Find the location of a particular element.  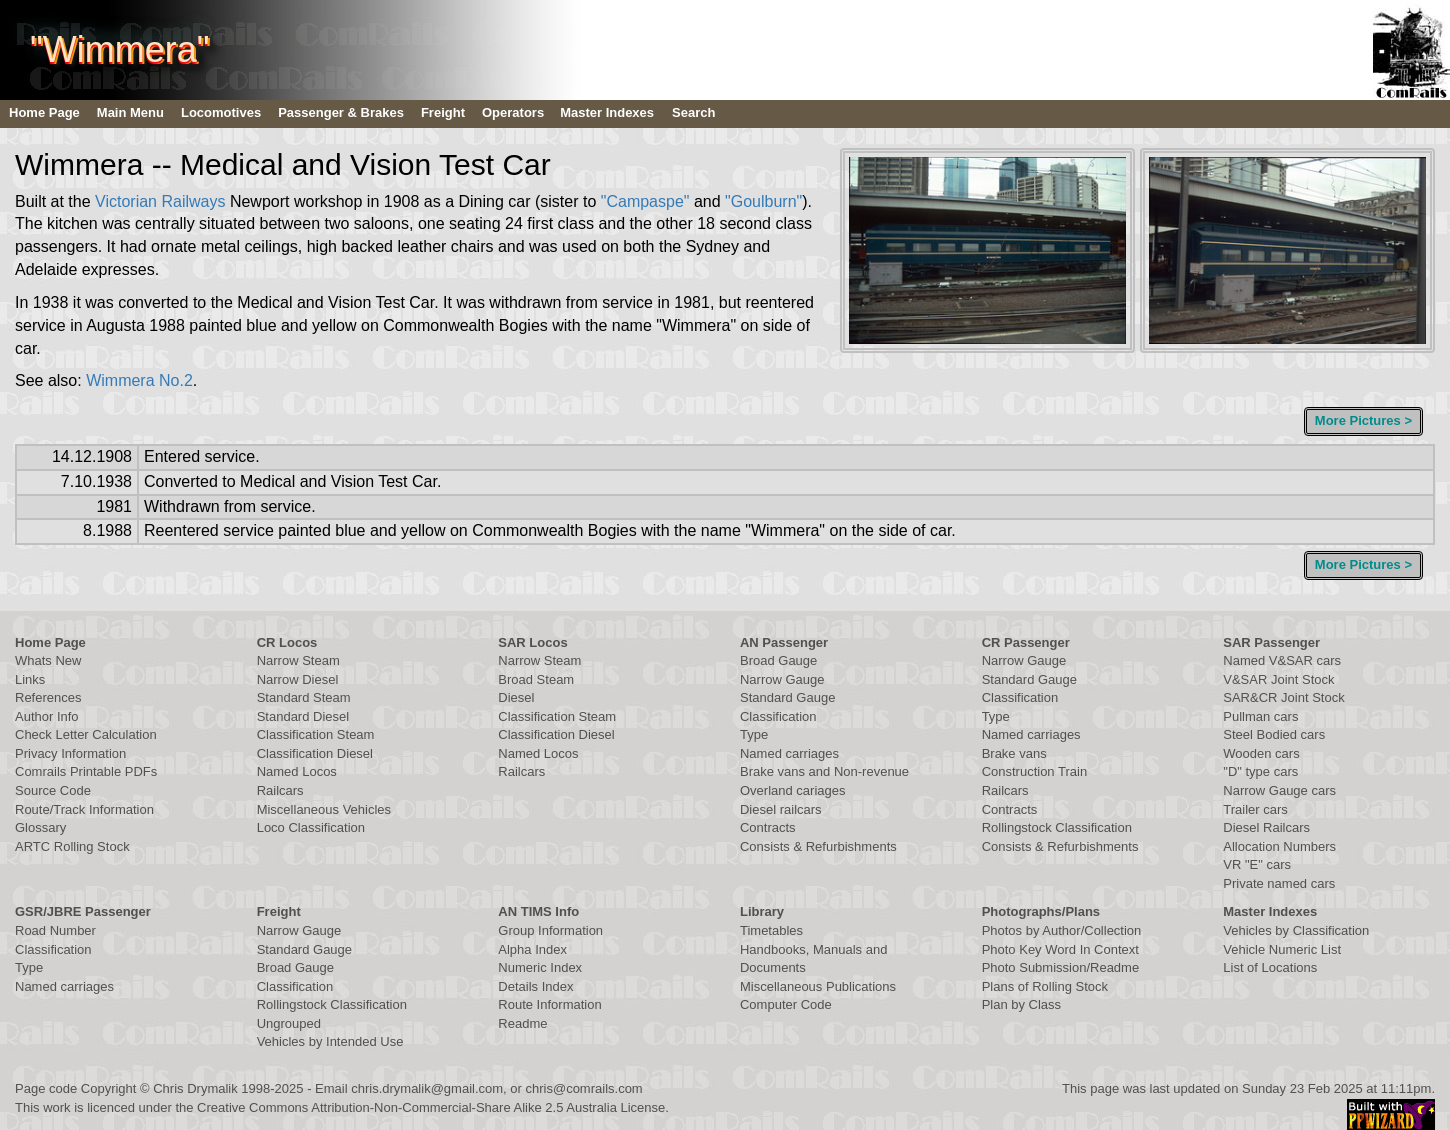

Alpha Index is located at coordinates (532, 949).